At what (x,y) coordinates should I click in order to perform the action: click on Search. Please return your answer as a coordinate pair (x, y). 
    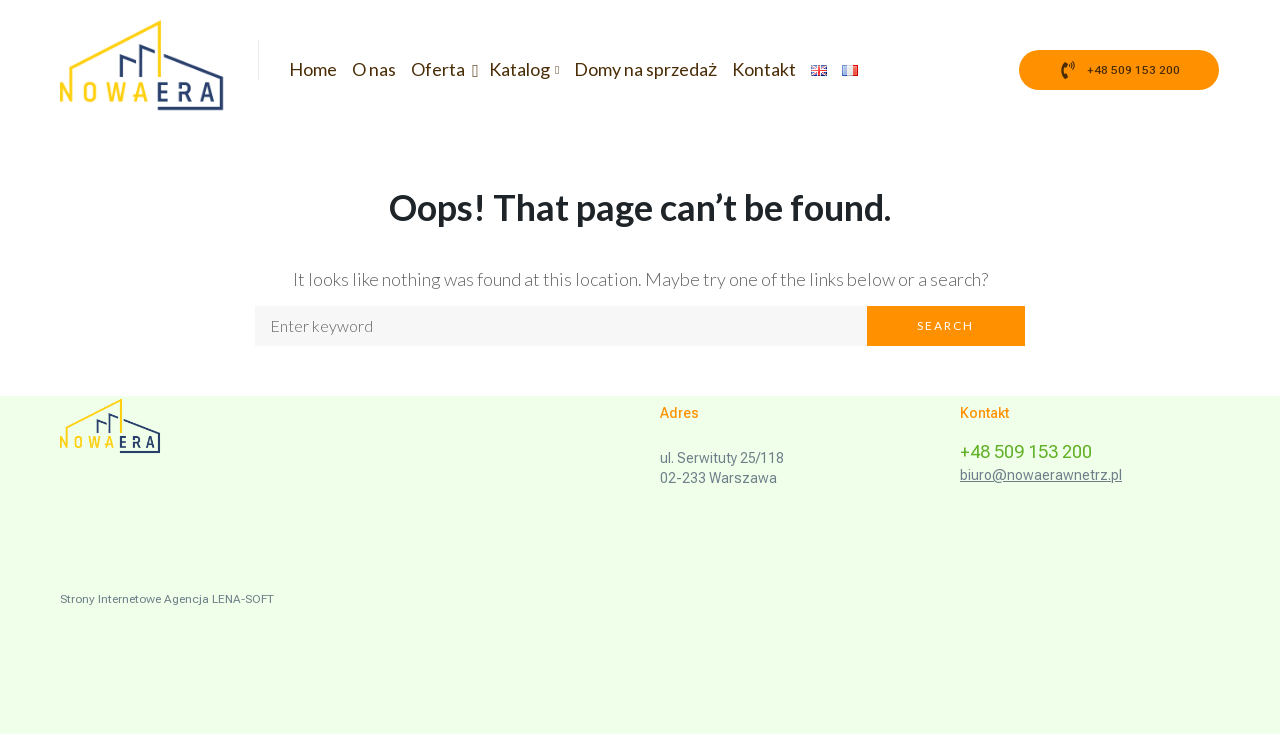
    Looking at the image, I should click on (945, 325).